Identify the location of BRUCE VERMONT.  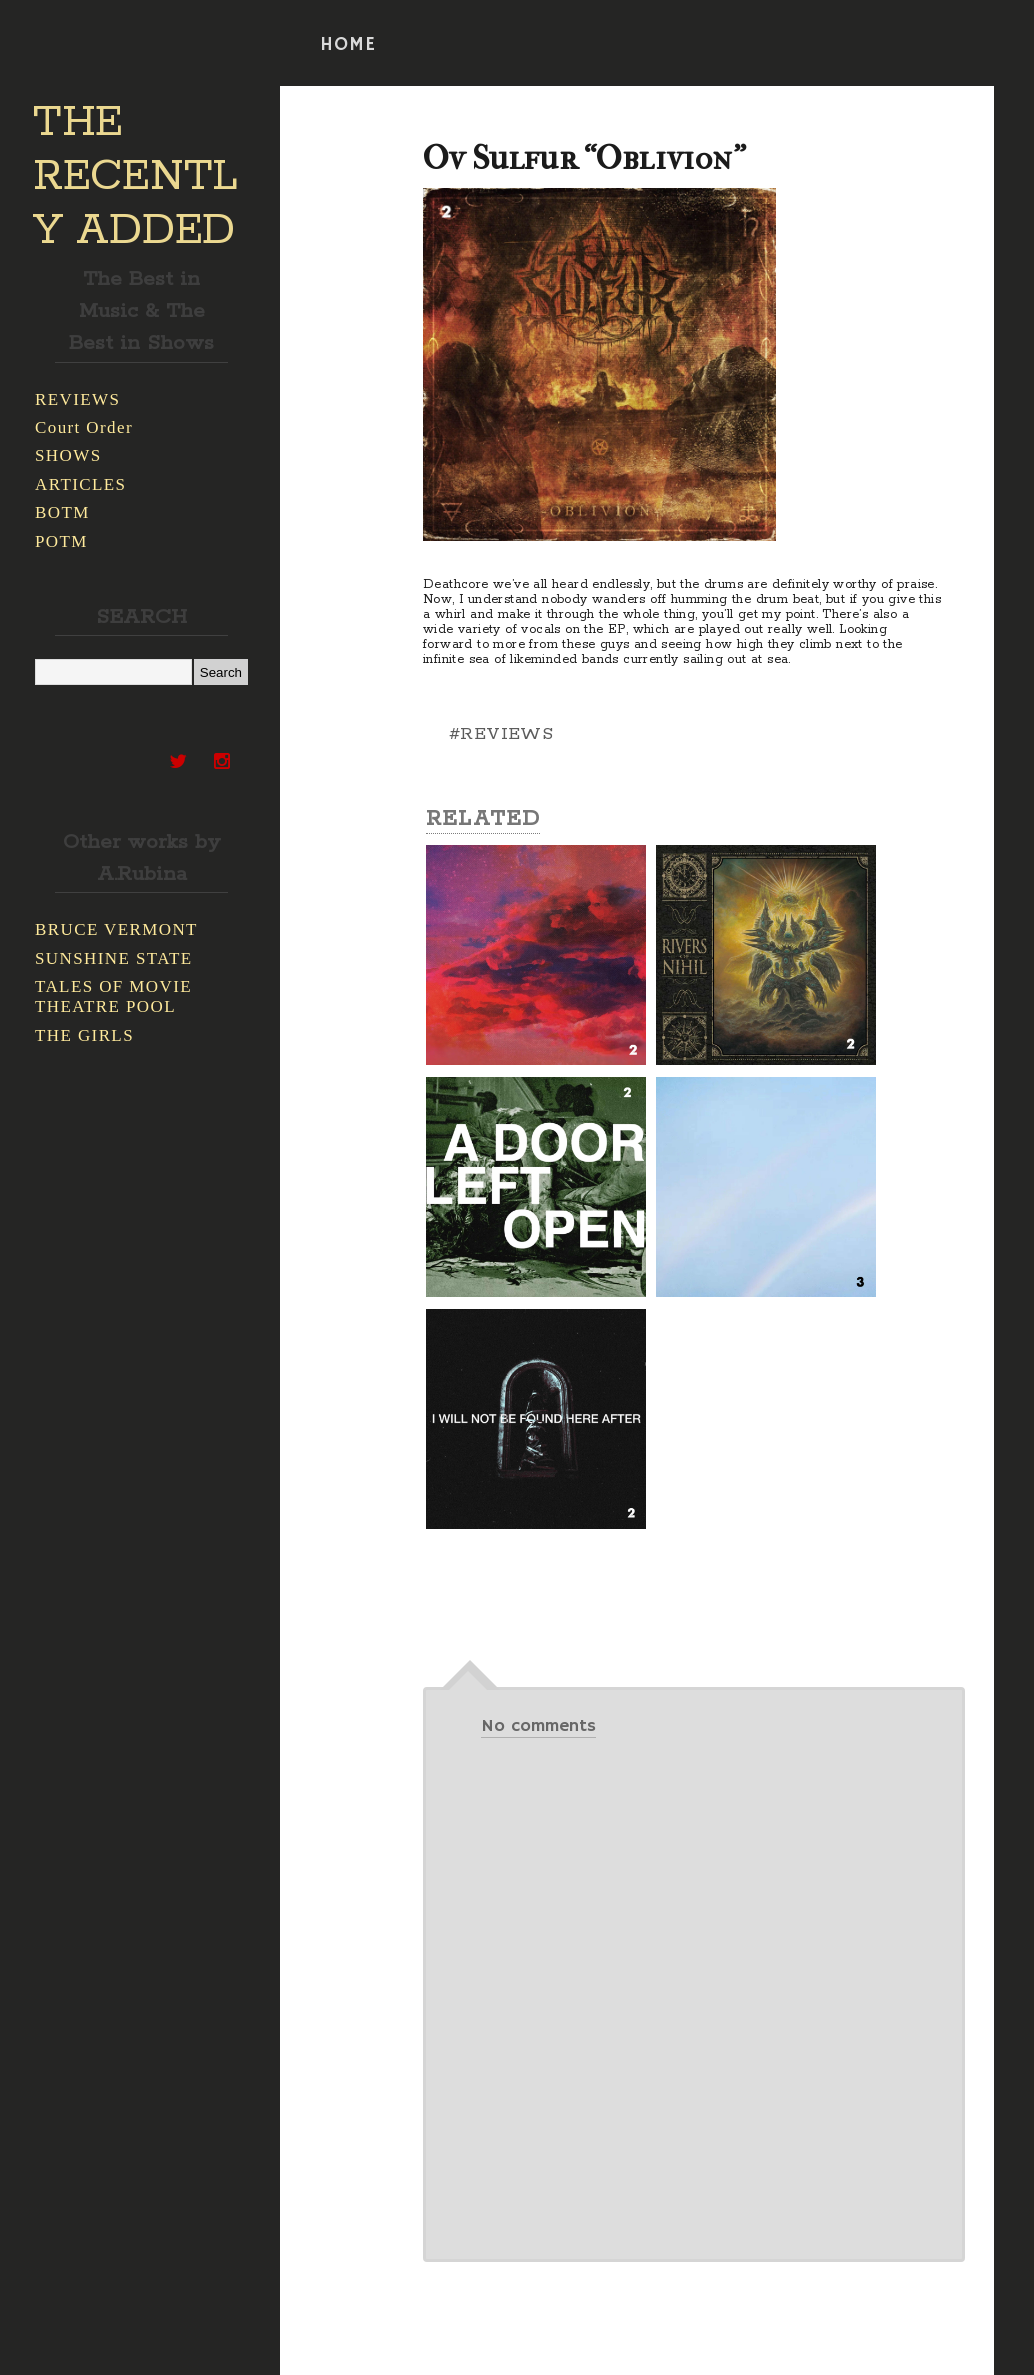
(116, 929).